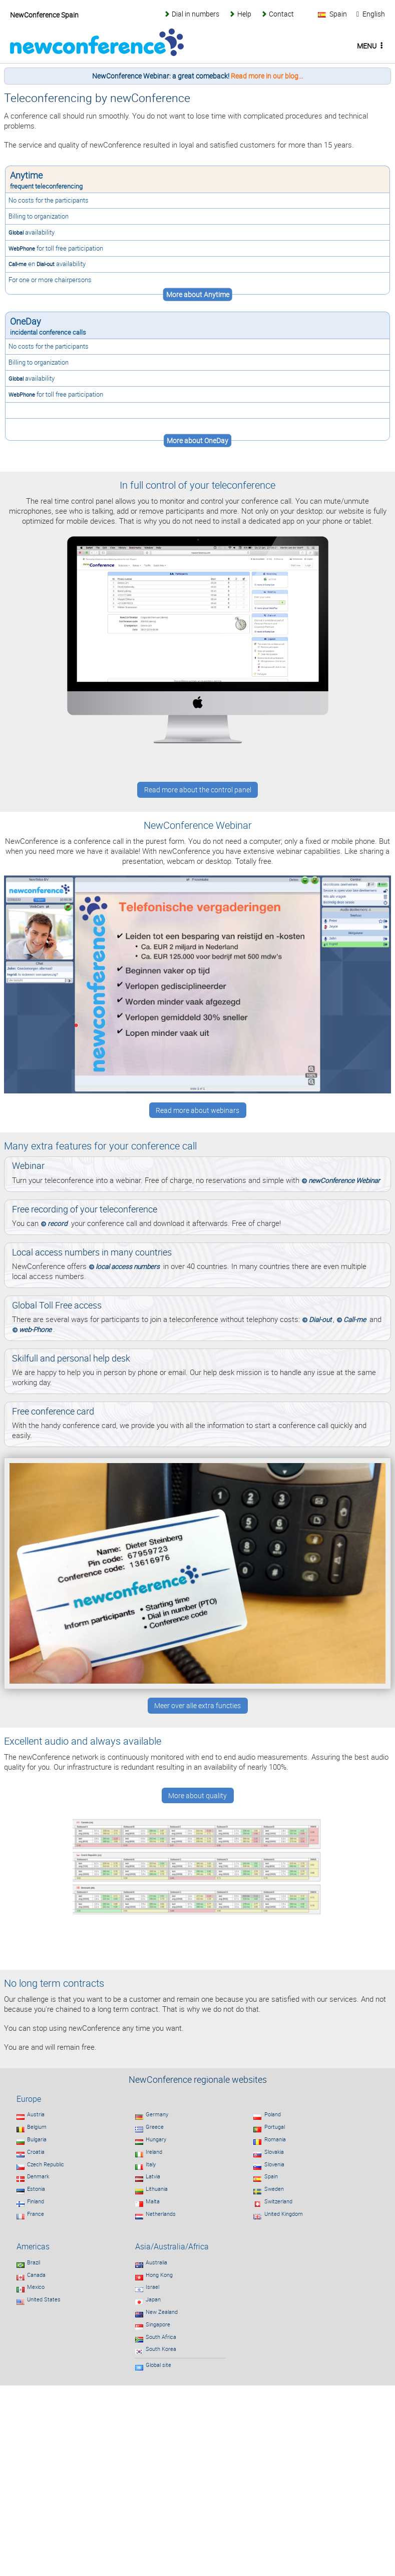  Describe the element at coordinates (158, 2364) in the screenshot. I see `Global site` at that location.